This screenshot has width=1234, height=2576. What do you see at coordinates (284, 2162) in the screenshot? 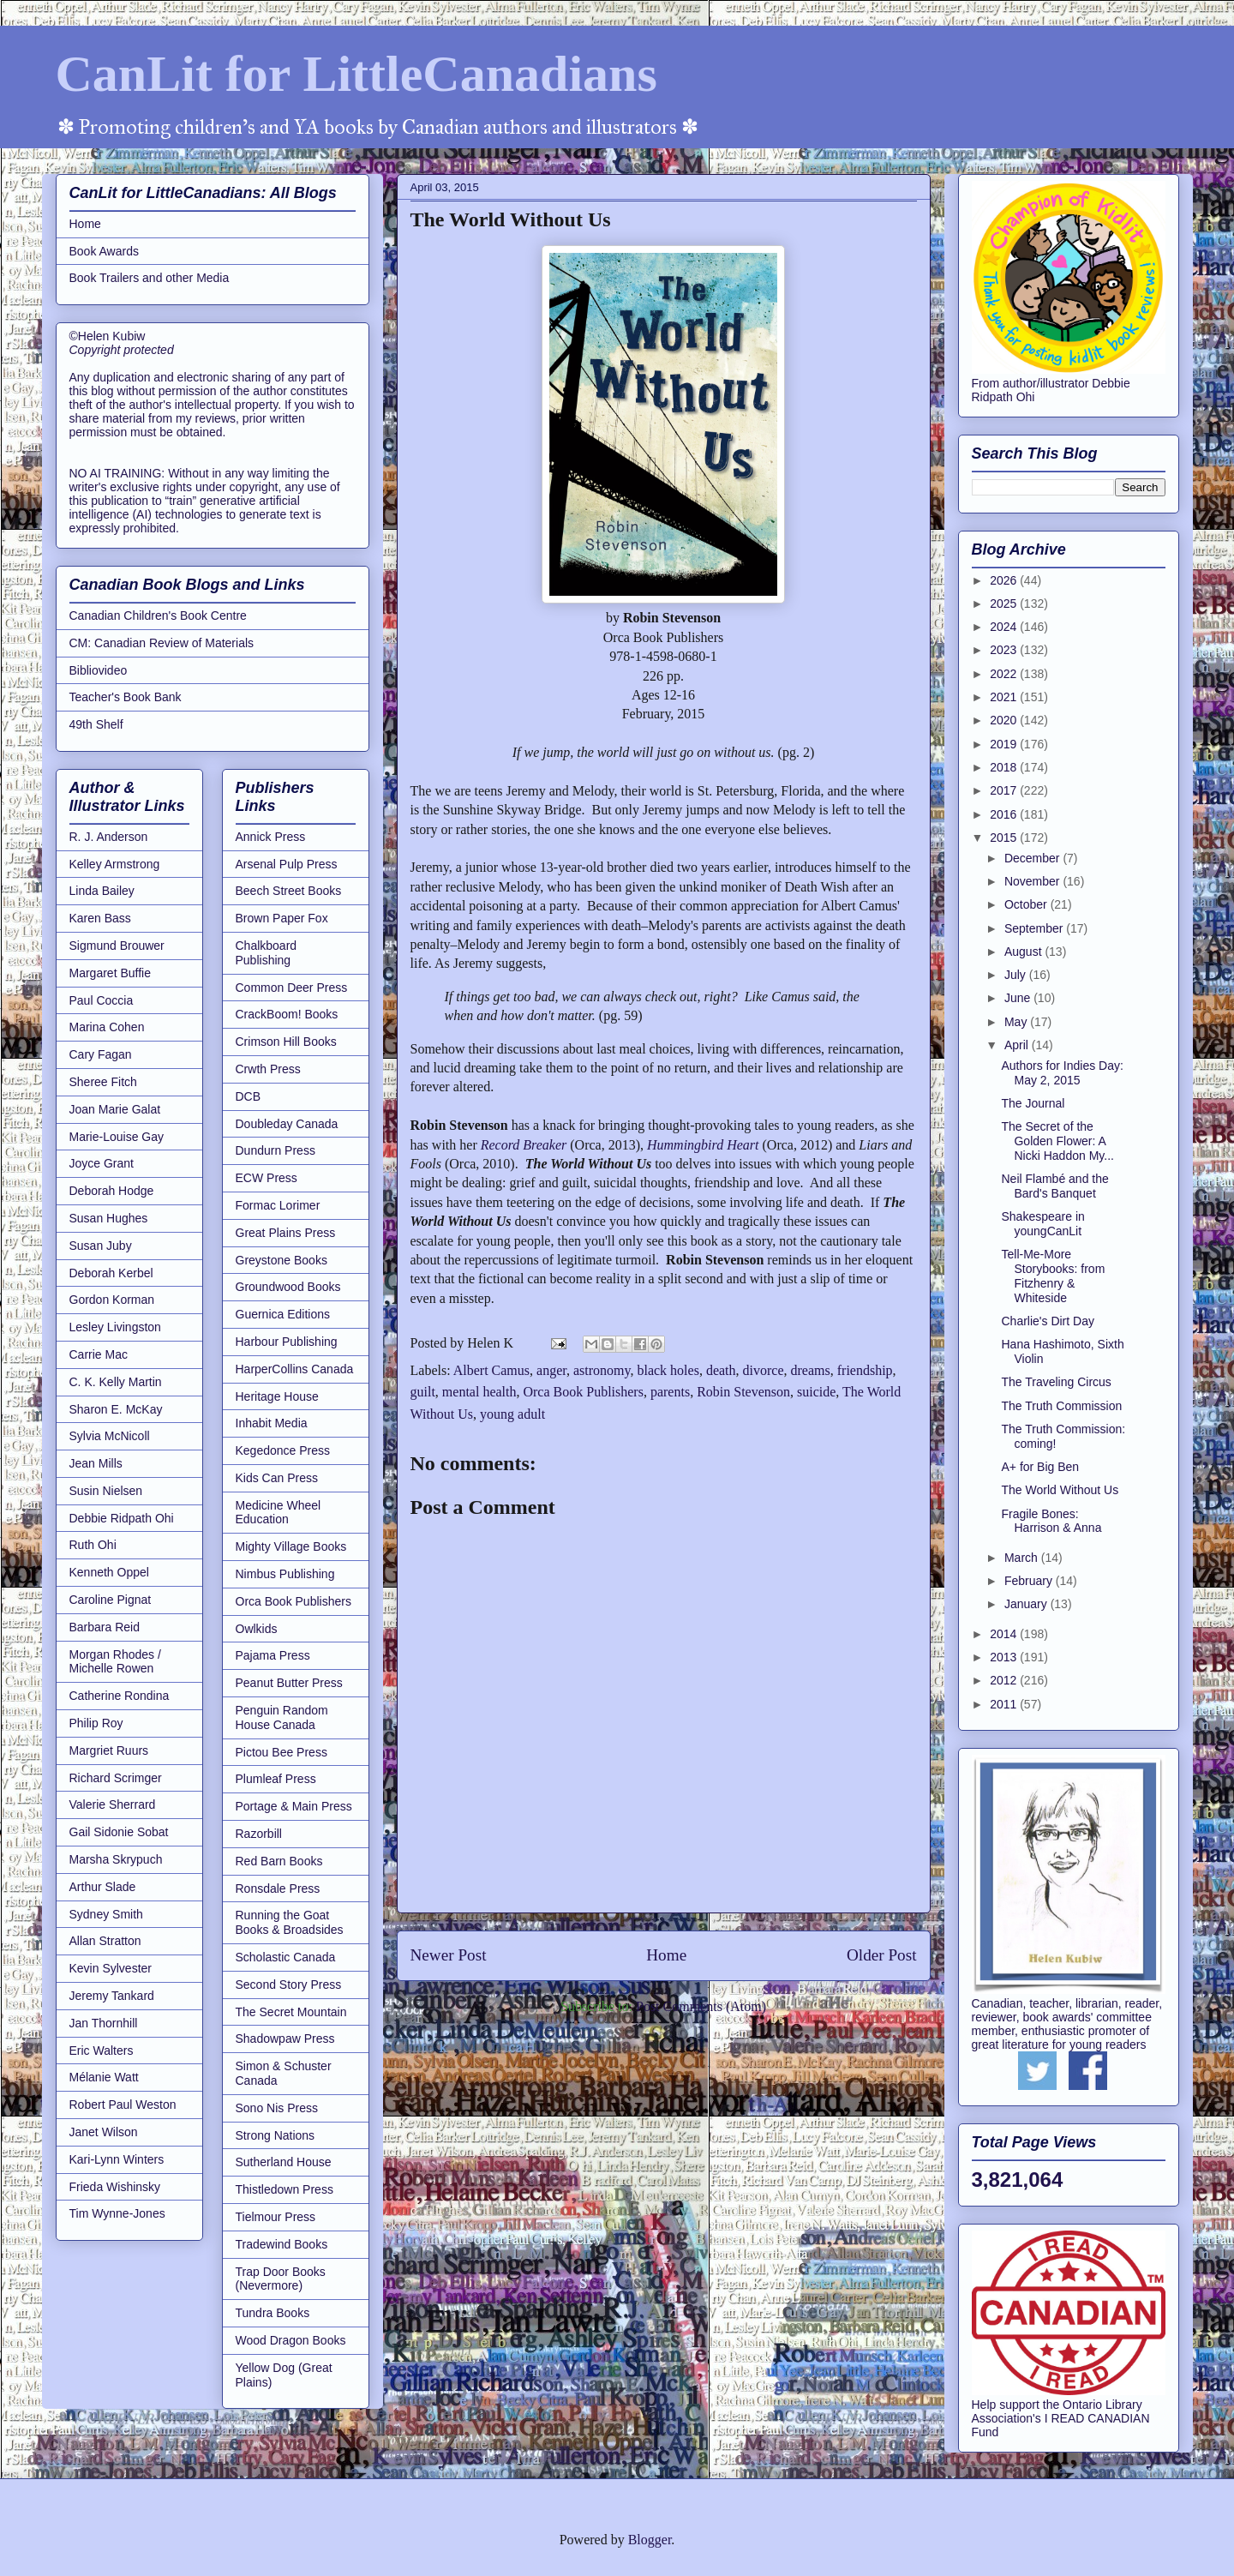
I see `Sutherland House` at bounding box center [284, 2162].